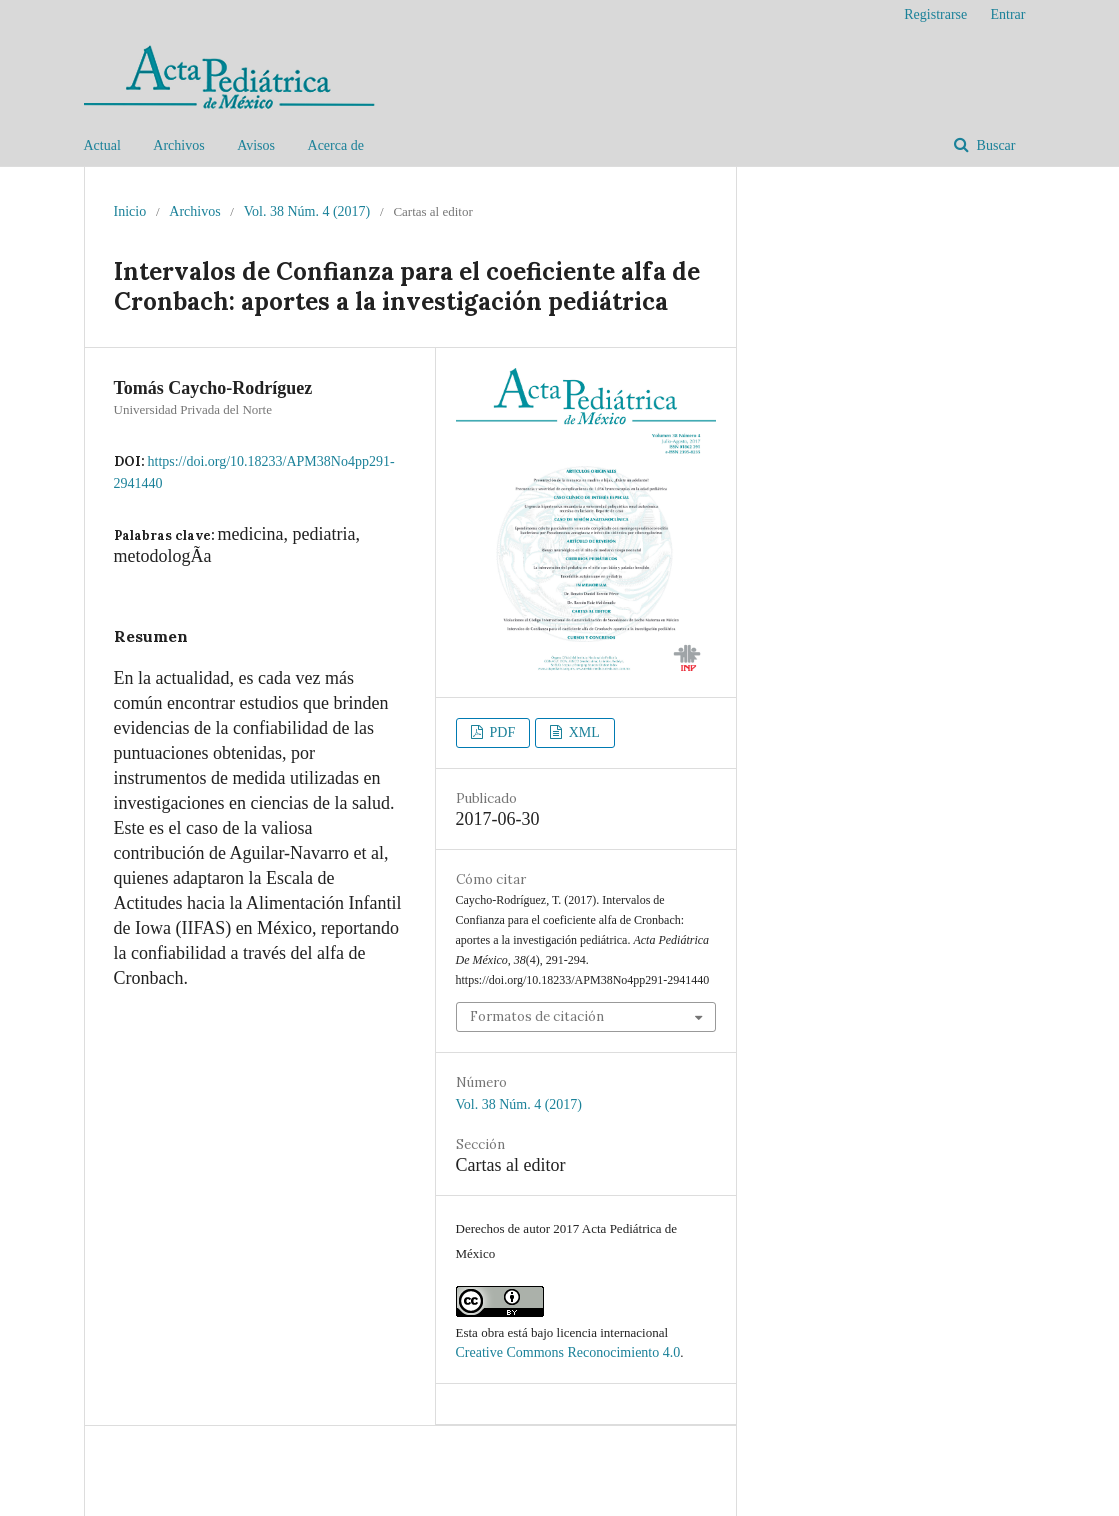  I want to click on Actual, so click(102, 145).